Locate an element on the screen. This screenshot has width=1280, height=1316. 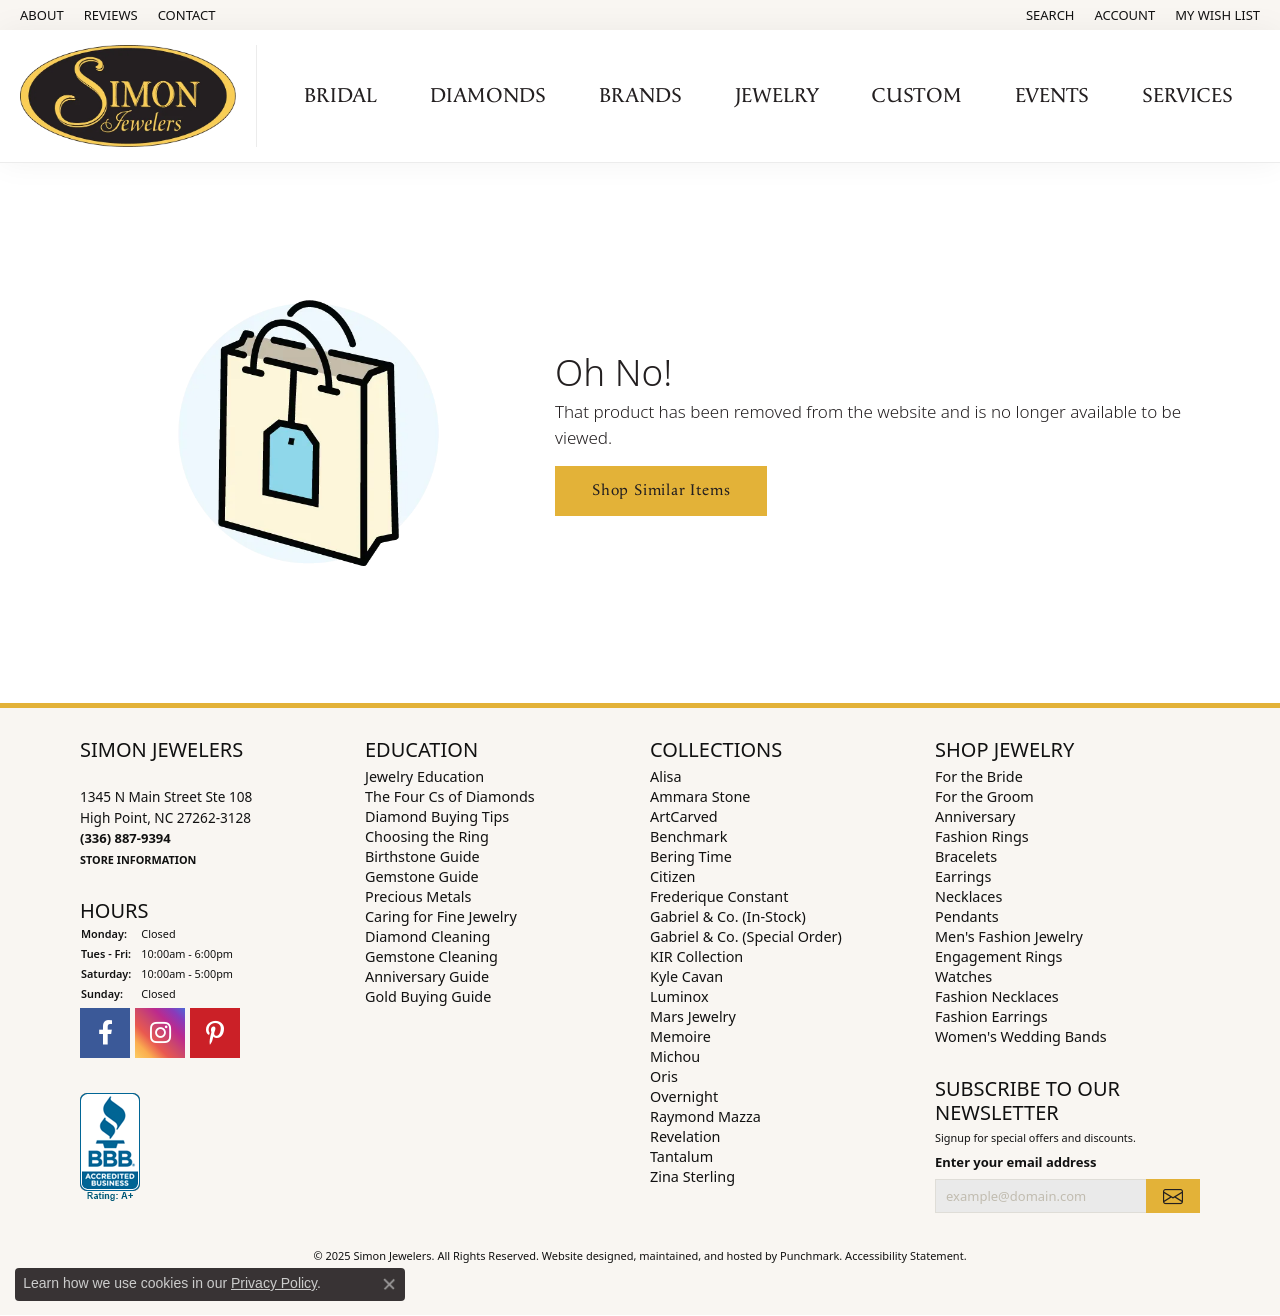
[Close consent popup] is located at coordinates (389, 1284).